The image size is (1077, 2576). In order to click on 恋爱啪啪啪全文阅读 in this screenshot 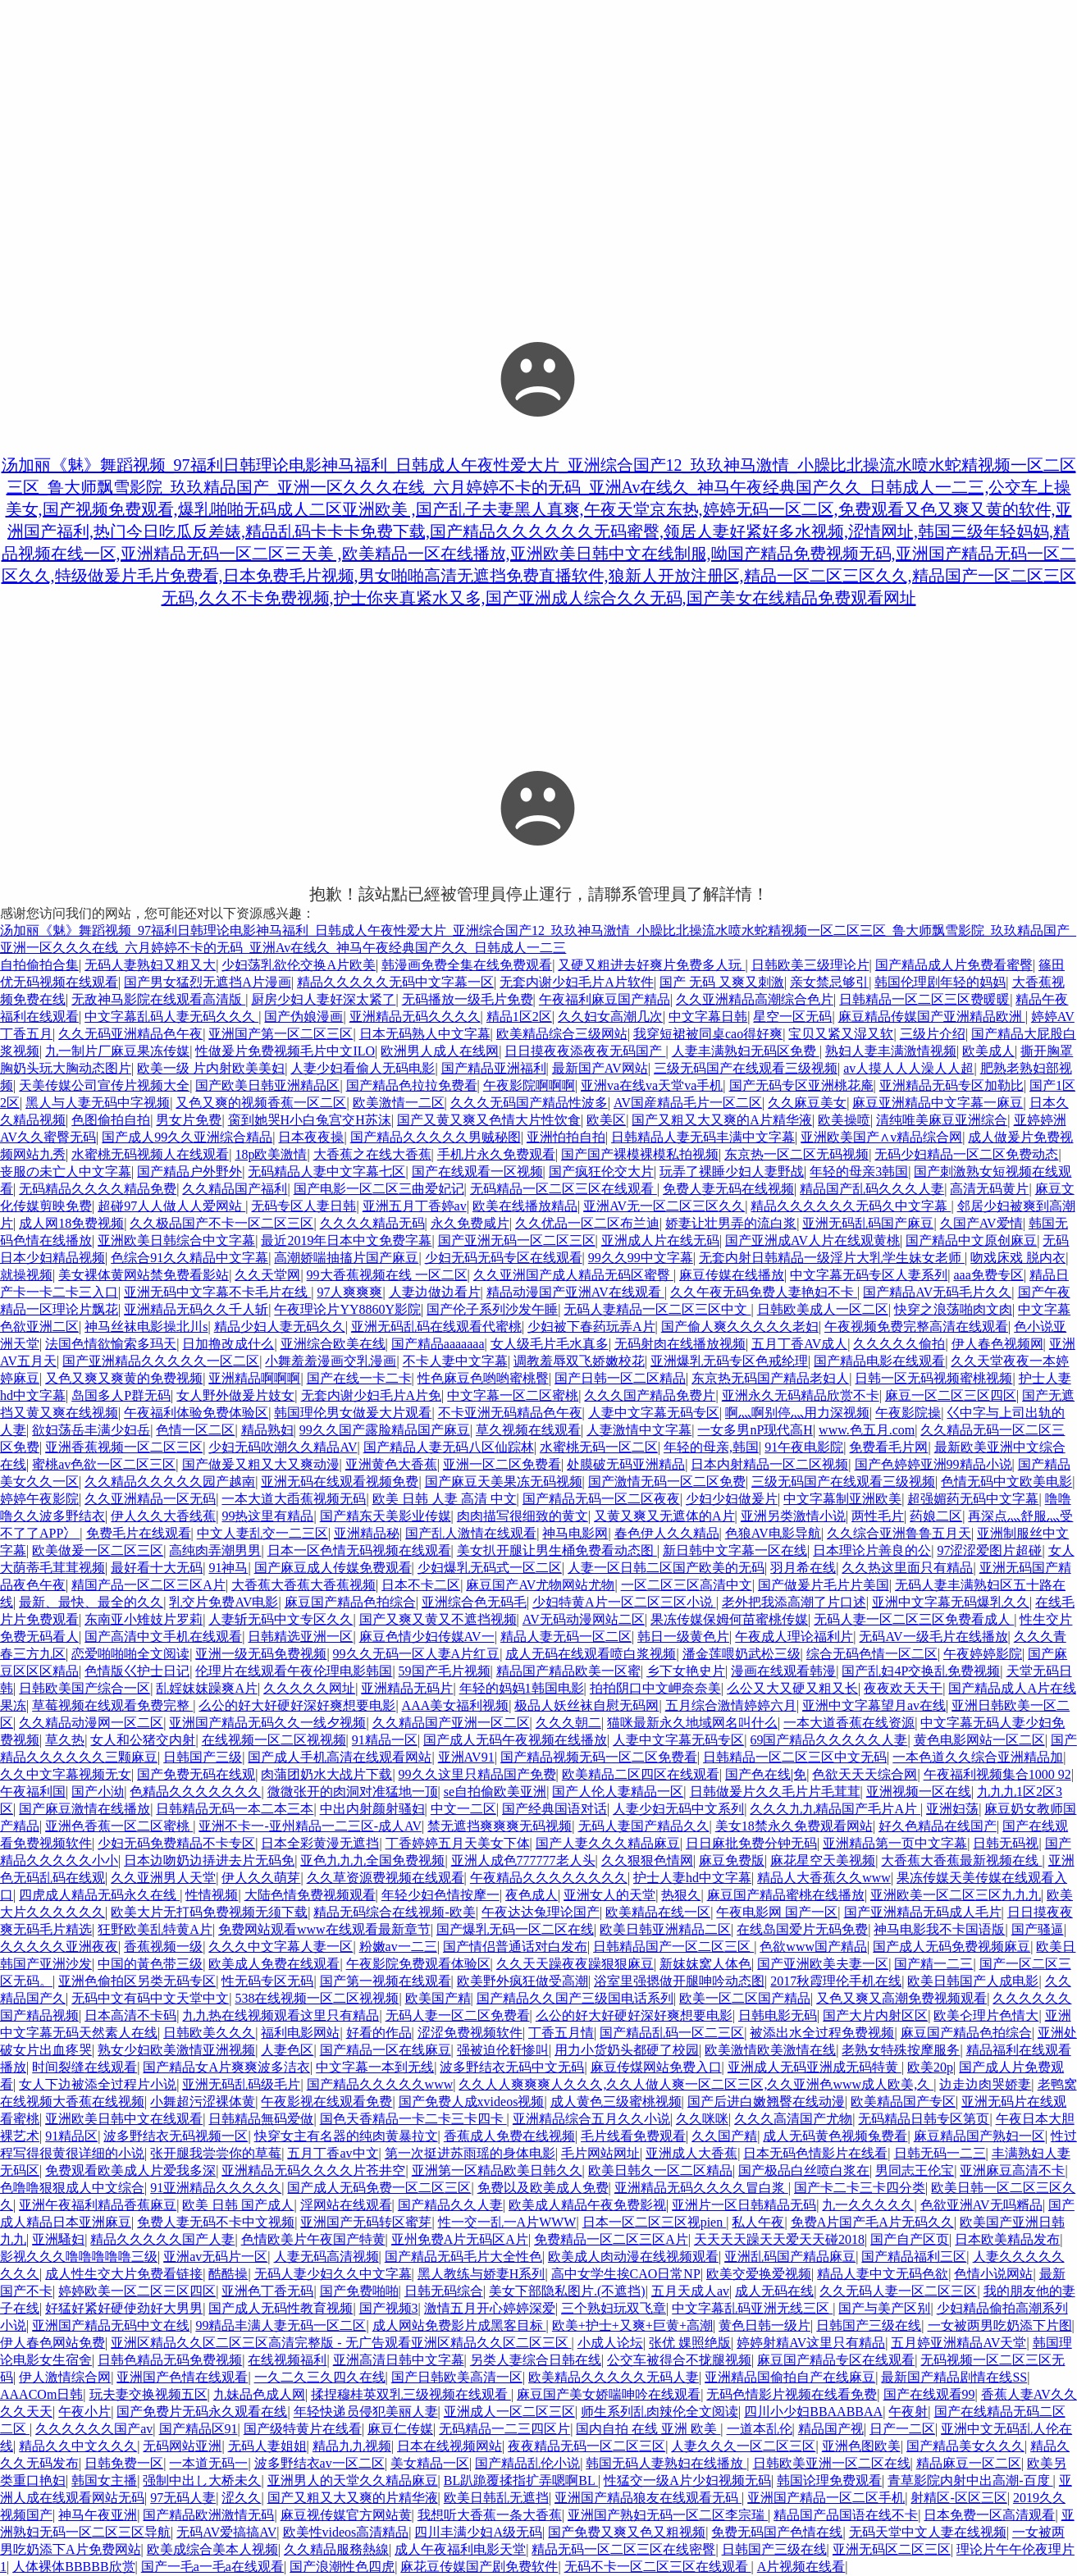, I will do `click(130, 1654)`.